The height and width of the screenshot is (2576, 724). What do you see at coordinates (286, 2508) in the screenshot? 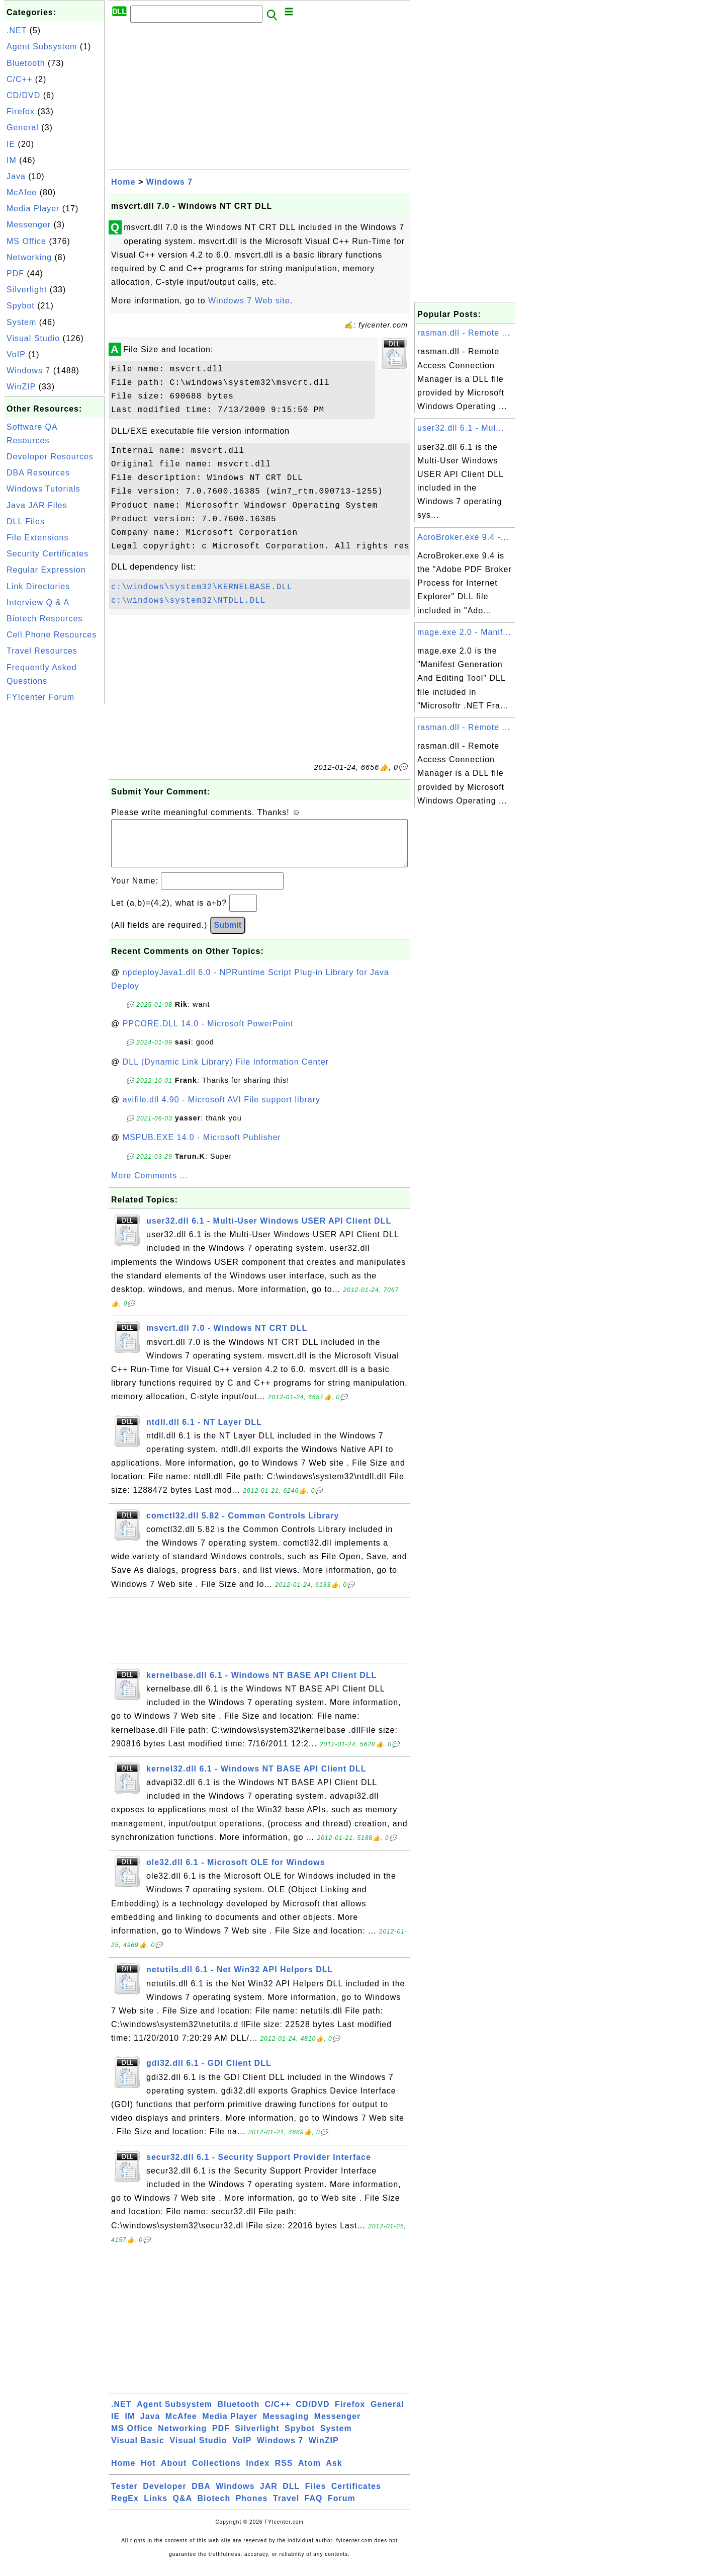
I see `Travel` at bounding box center [286, 2508].